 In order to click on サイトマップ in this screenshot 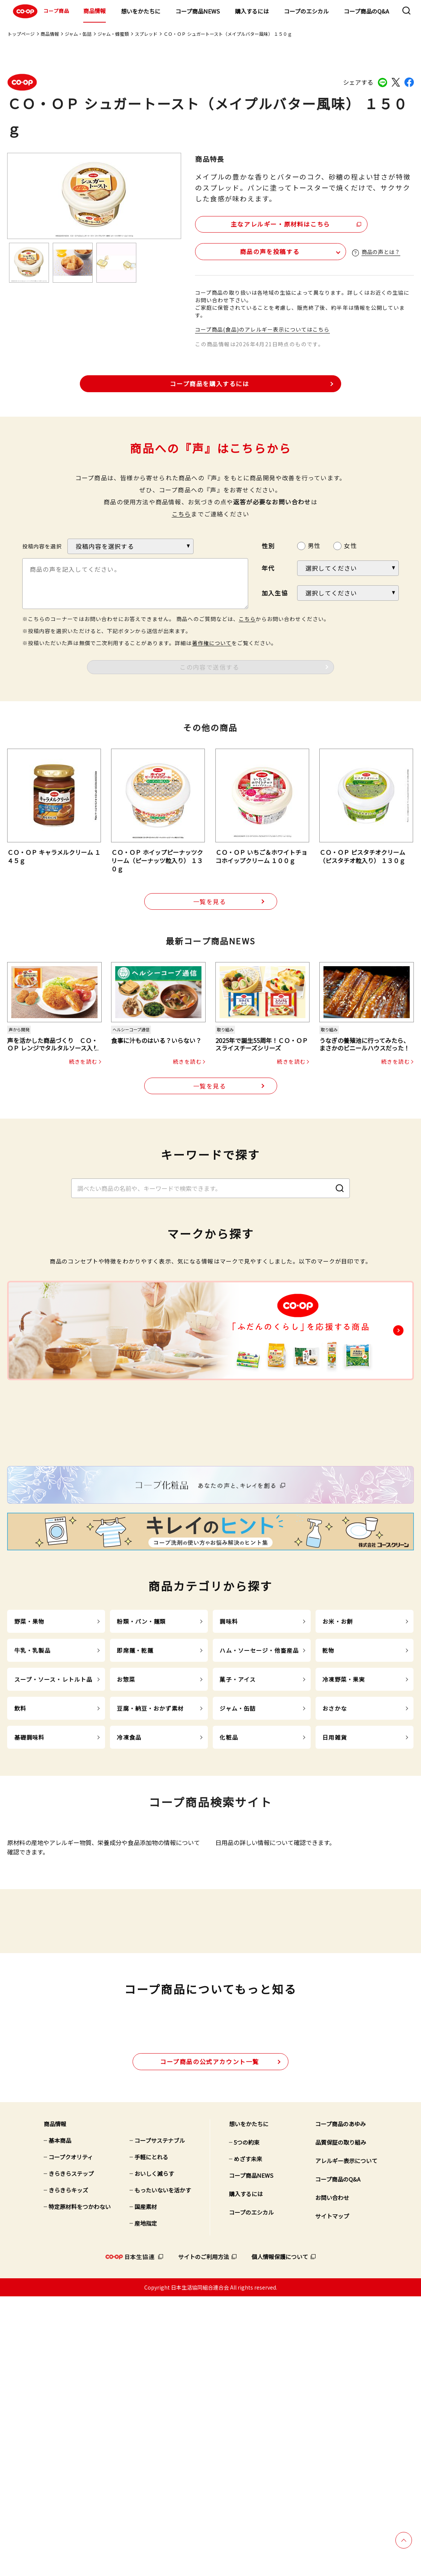, I will do `click(332, 2496)`.